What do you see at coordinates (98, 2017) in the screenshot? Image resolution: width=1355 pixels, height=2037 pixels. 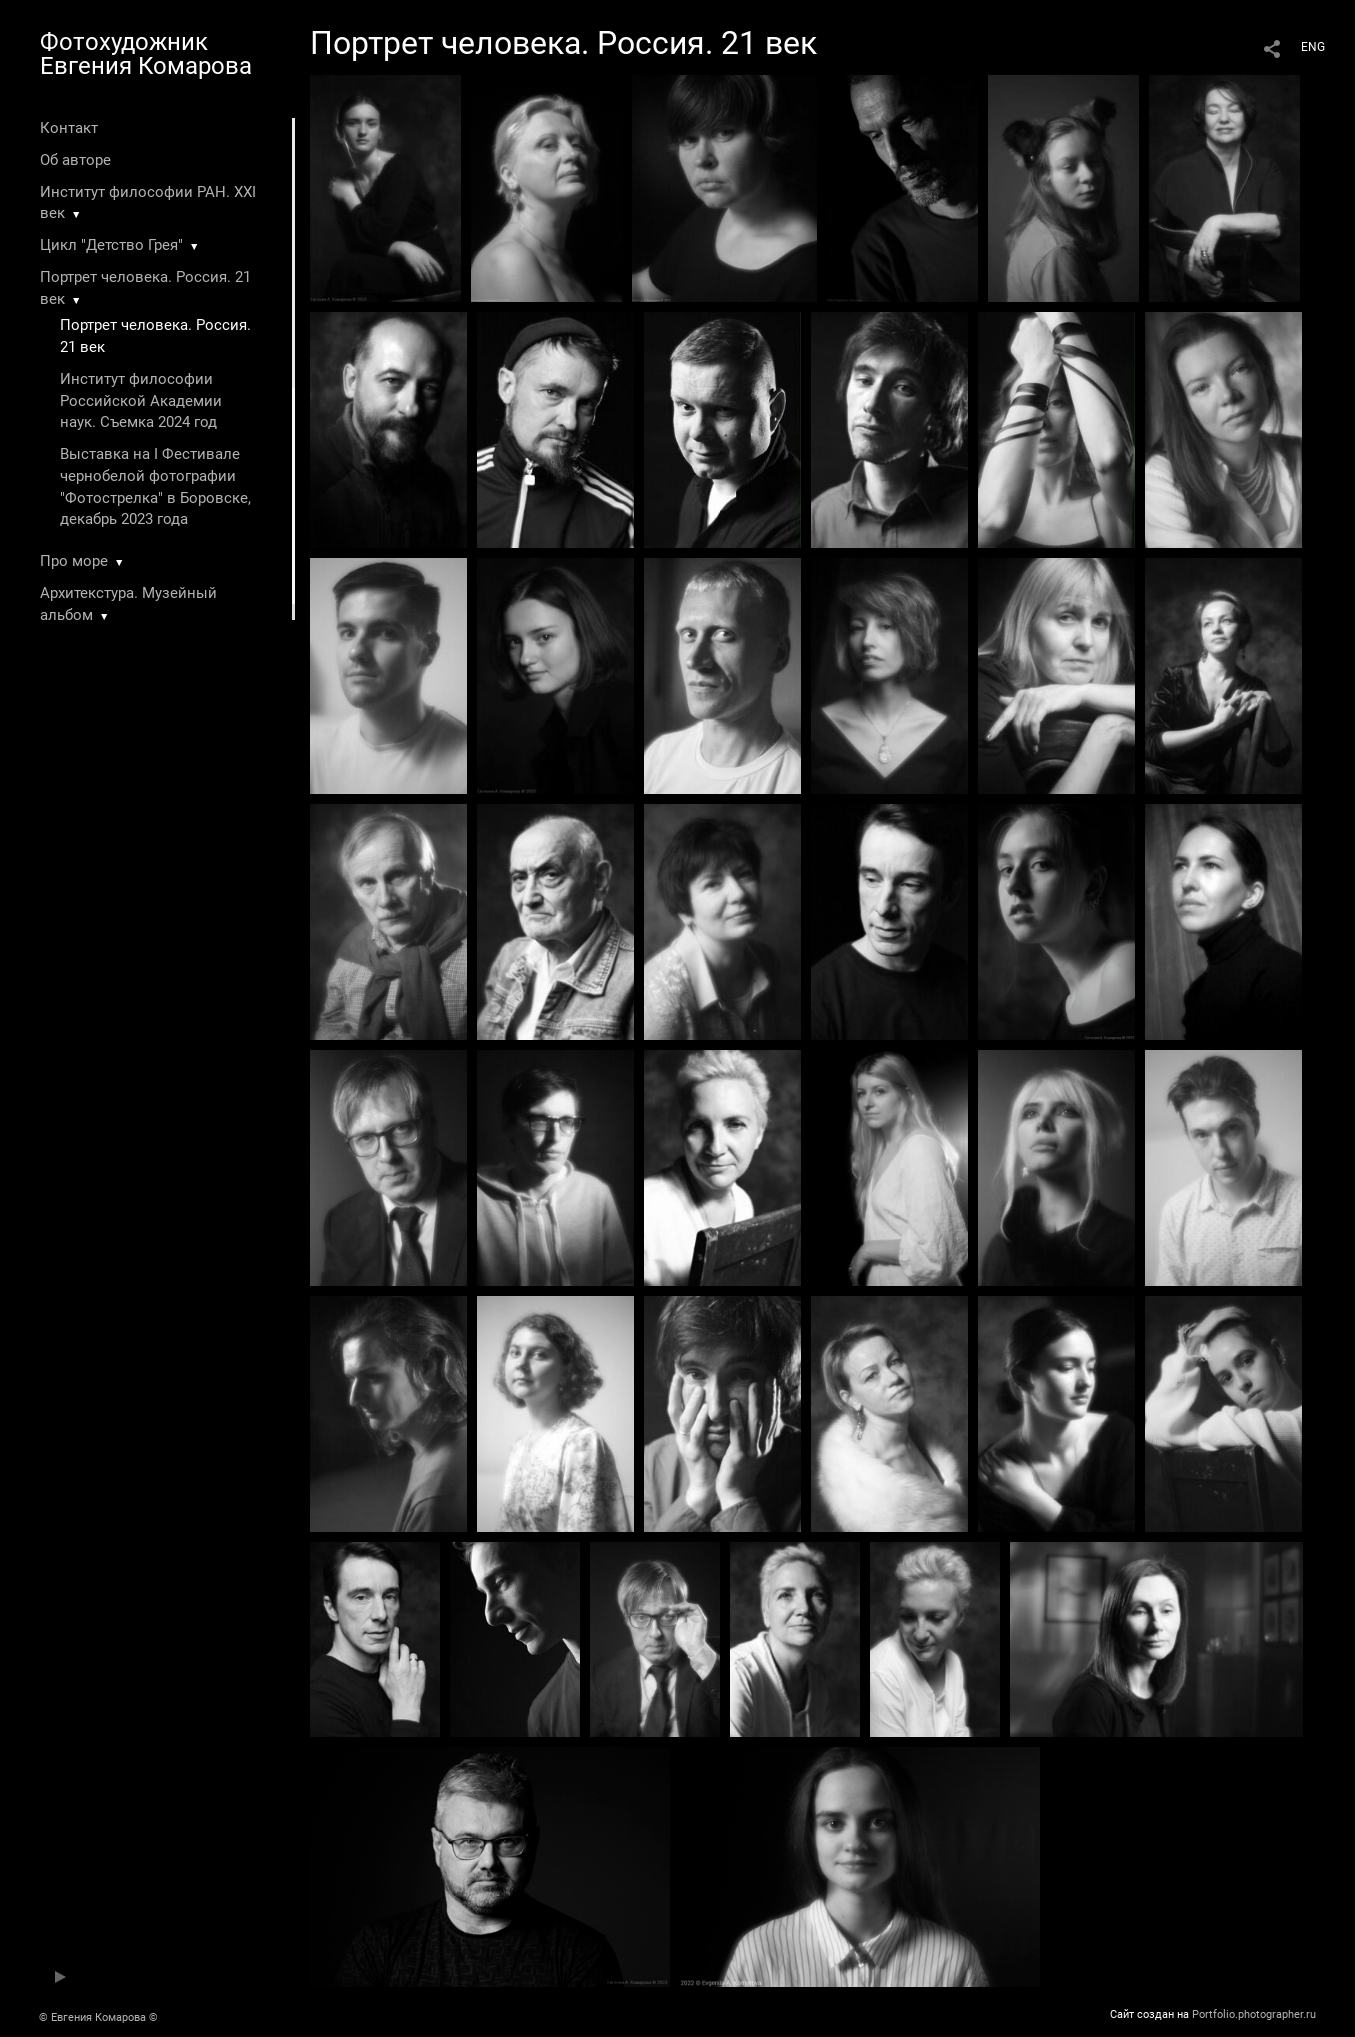 I see `© Евгения Комарова ©` at bounding box center [98, 2017].